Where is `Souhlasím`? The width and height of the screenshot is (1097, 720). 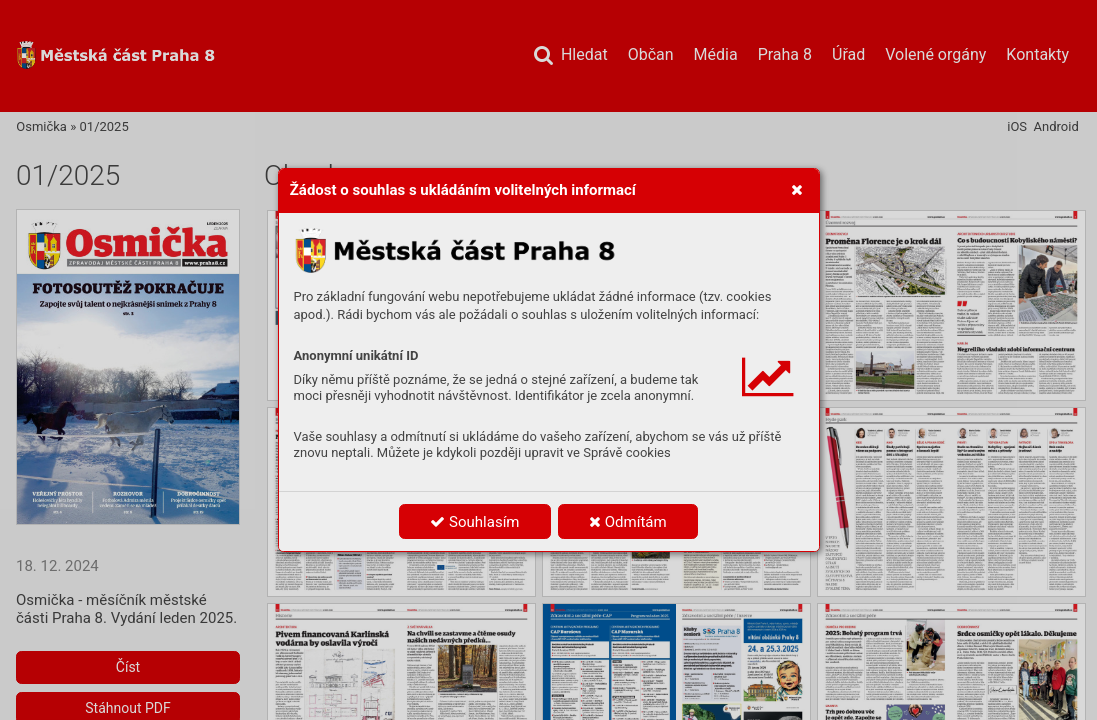 Souhlasím is located at coordinates (474, 522).